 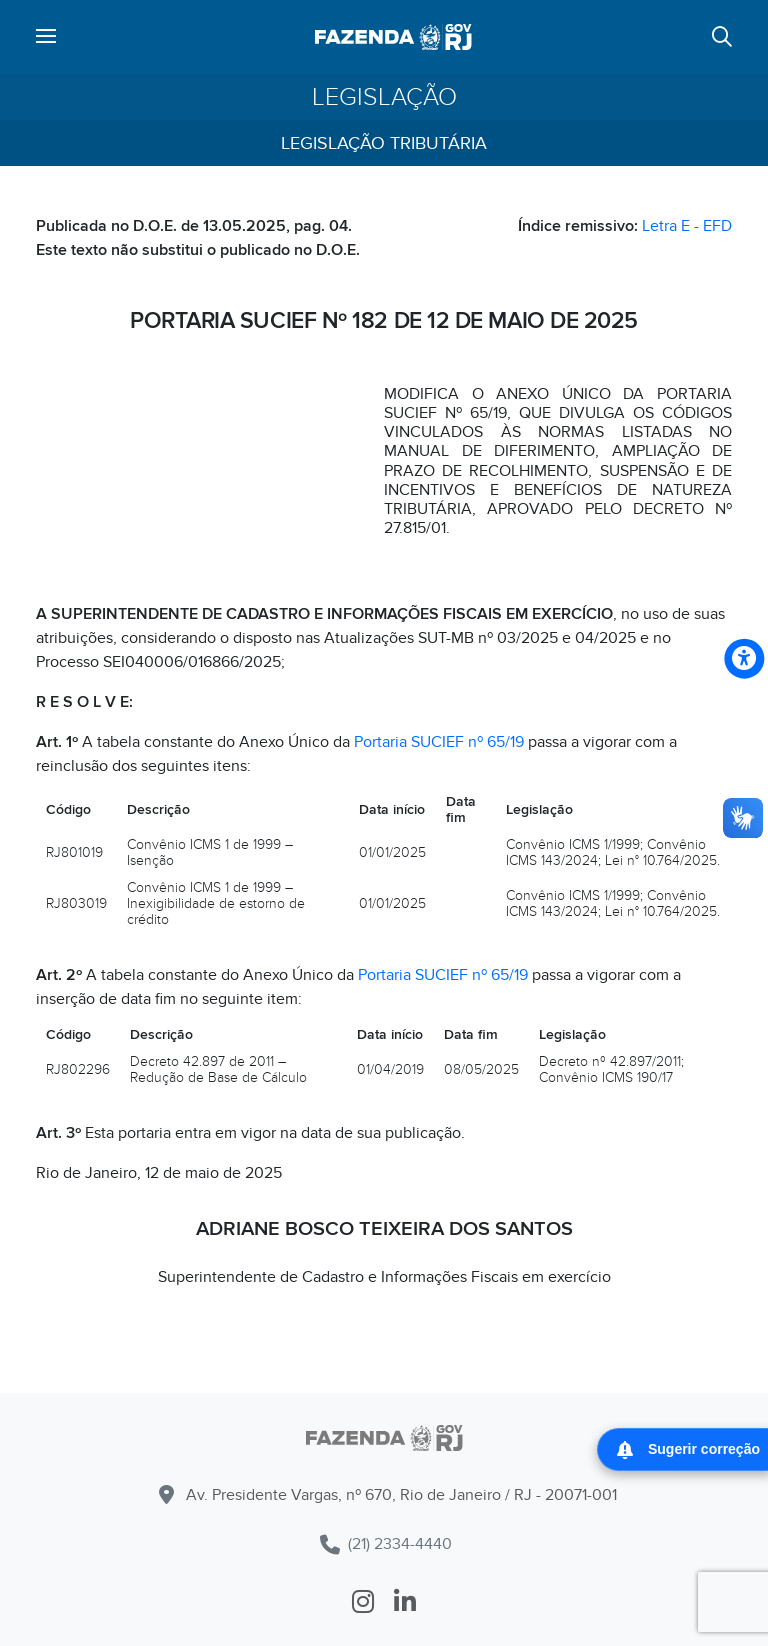 I want to click on Legislação Tributária, so click(x=384, y=143).